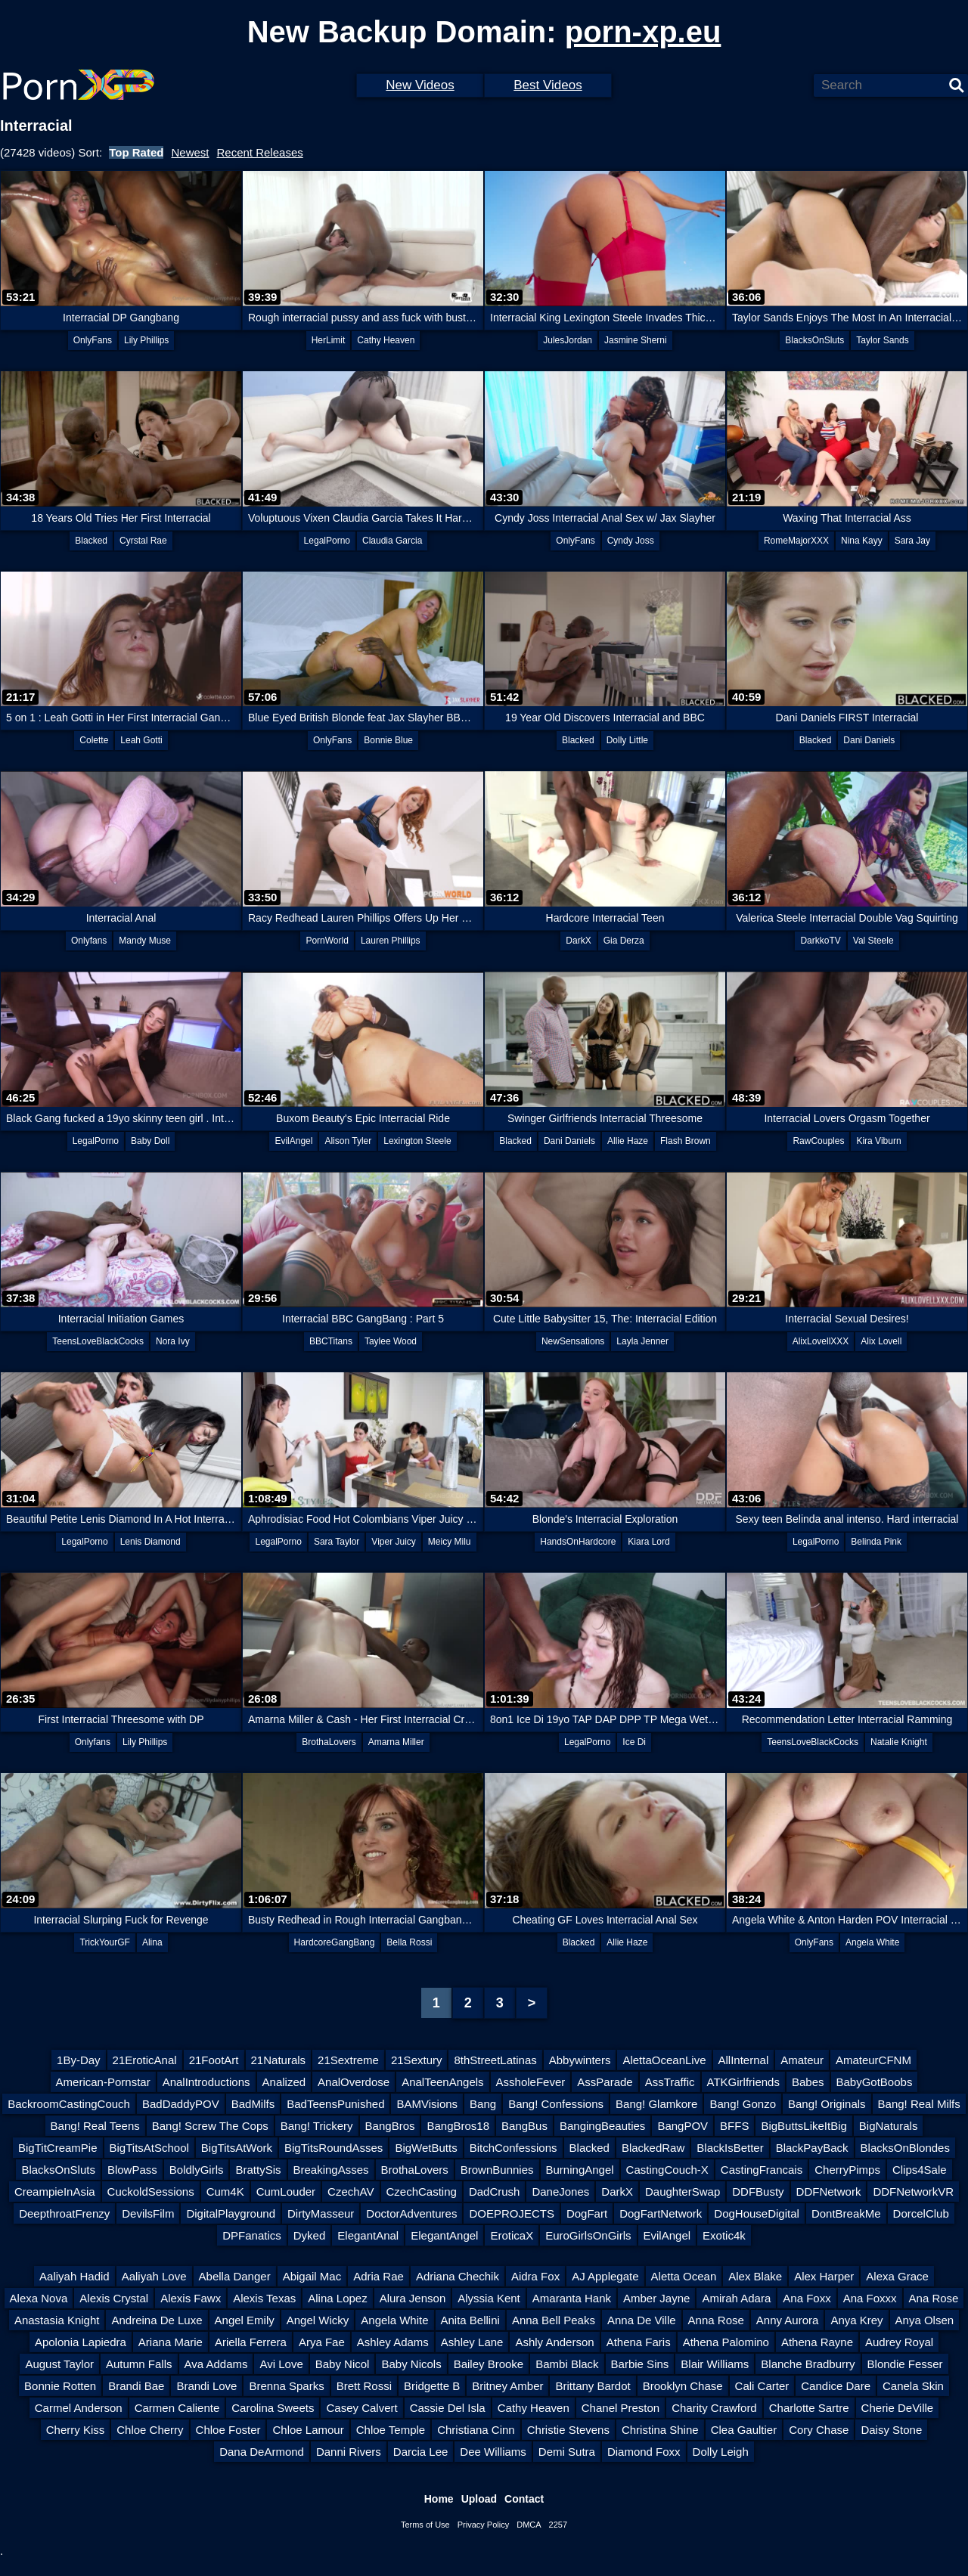 Image resolution: width=968 pixels, height=2576 pixels. What do you see at coordinates (284, 2081) in the screenshot?
I see `Analized` at bounding box center [284, 2081].